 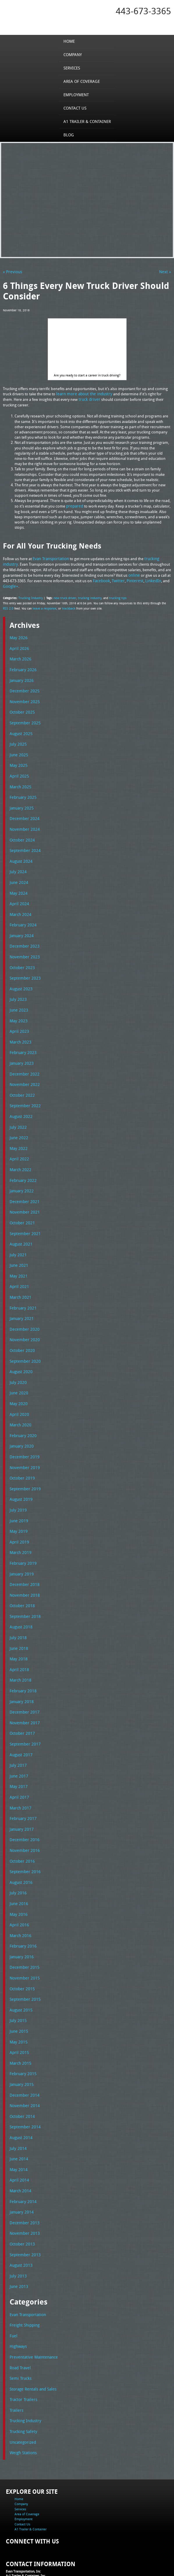 I want to click on truck driver, so click(x=77, y=398).